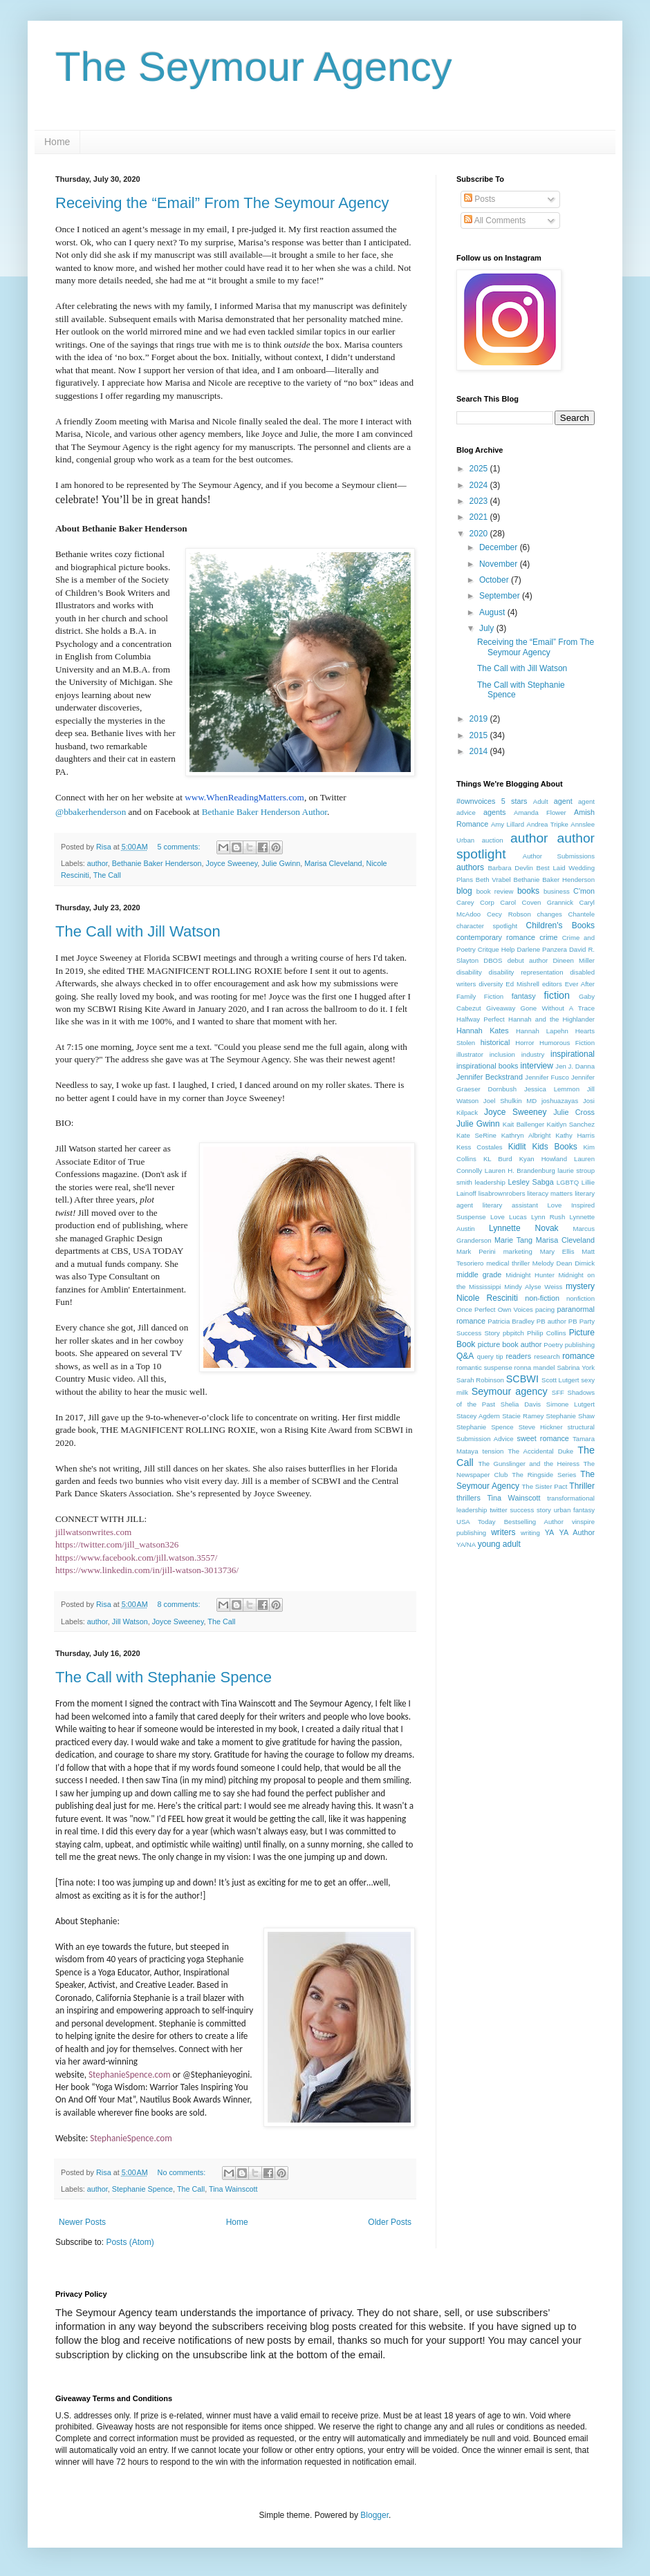 This screenshot has width=650, height=2576. Describe the element at coordinates (522, 1378) in the screenshot. I see `SCBWI` at that location.